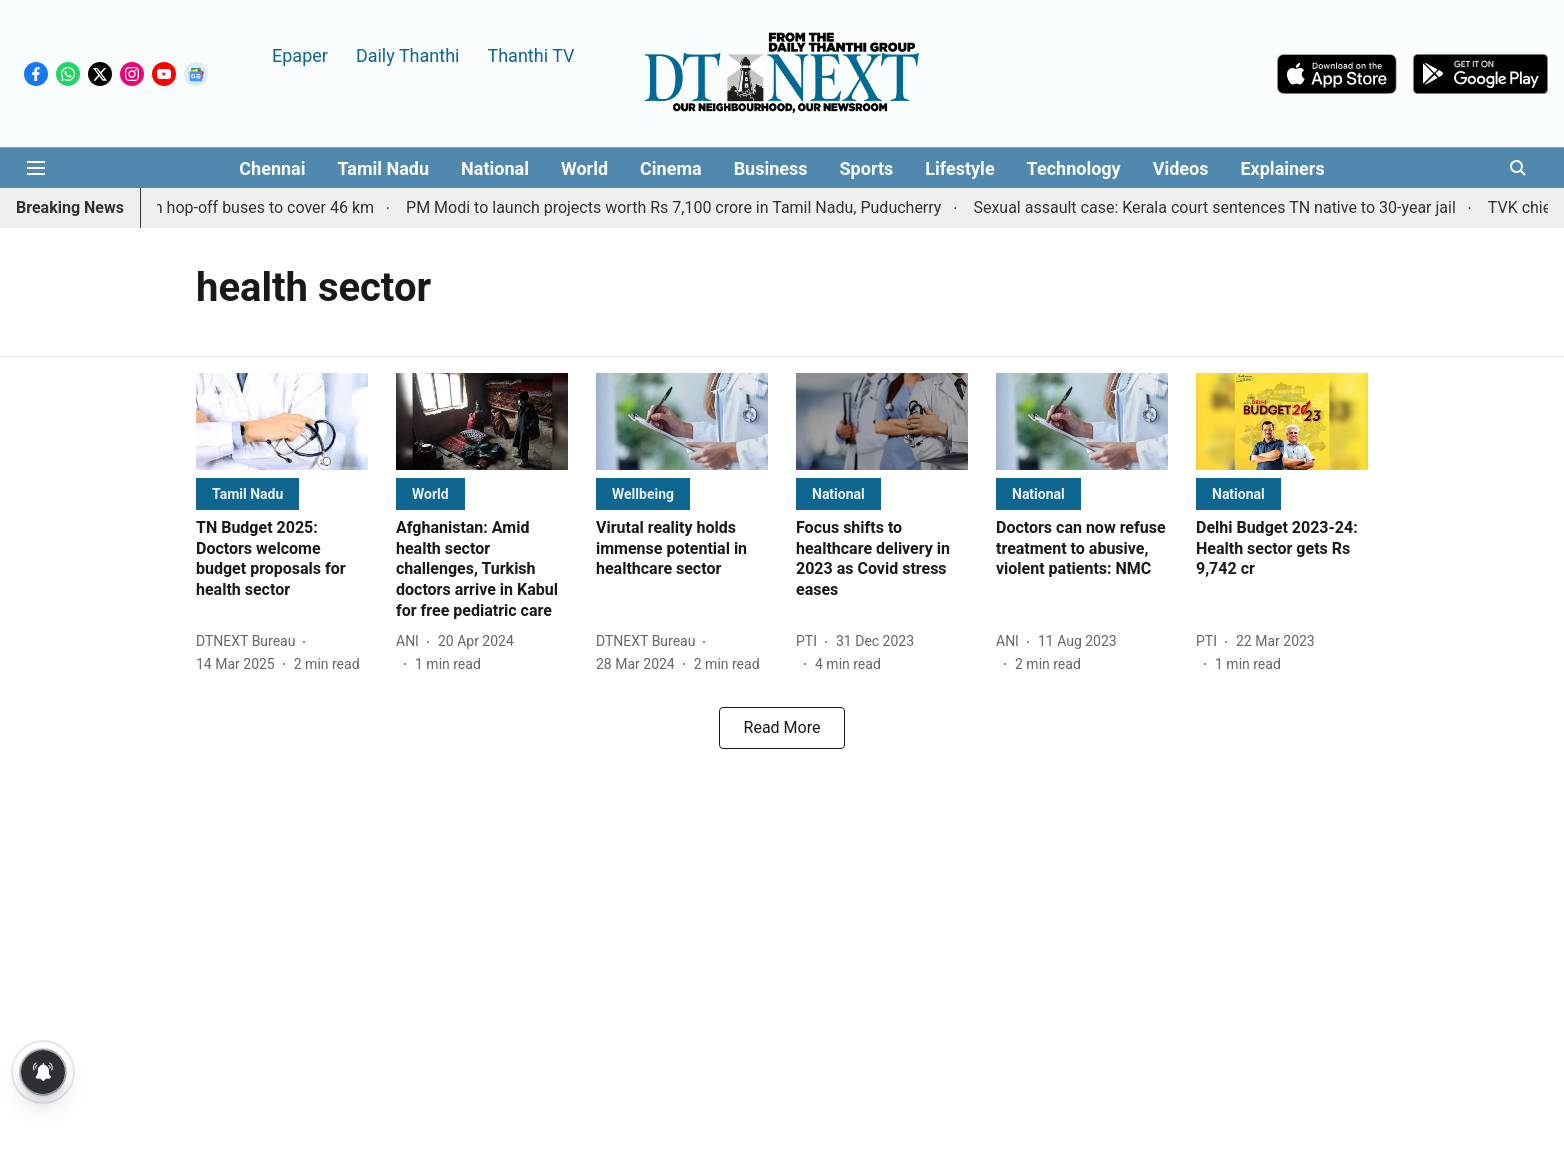 The width and height of the screenshot is (1564, 1174). Describe the element at coordinates (530, 54) in the screenshot. I see `Thanthi TV` at that location.